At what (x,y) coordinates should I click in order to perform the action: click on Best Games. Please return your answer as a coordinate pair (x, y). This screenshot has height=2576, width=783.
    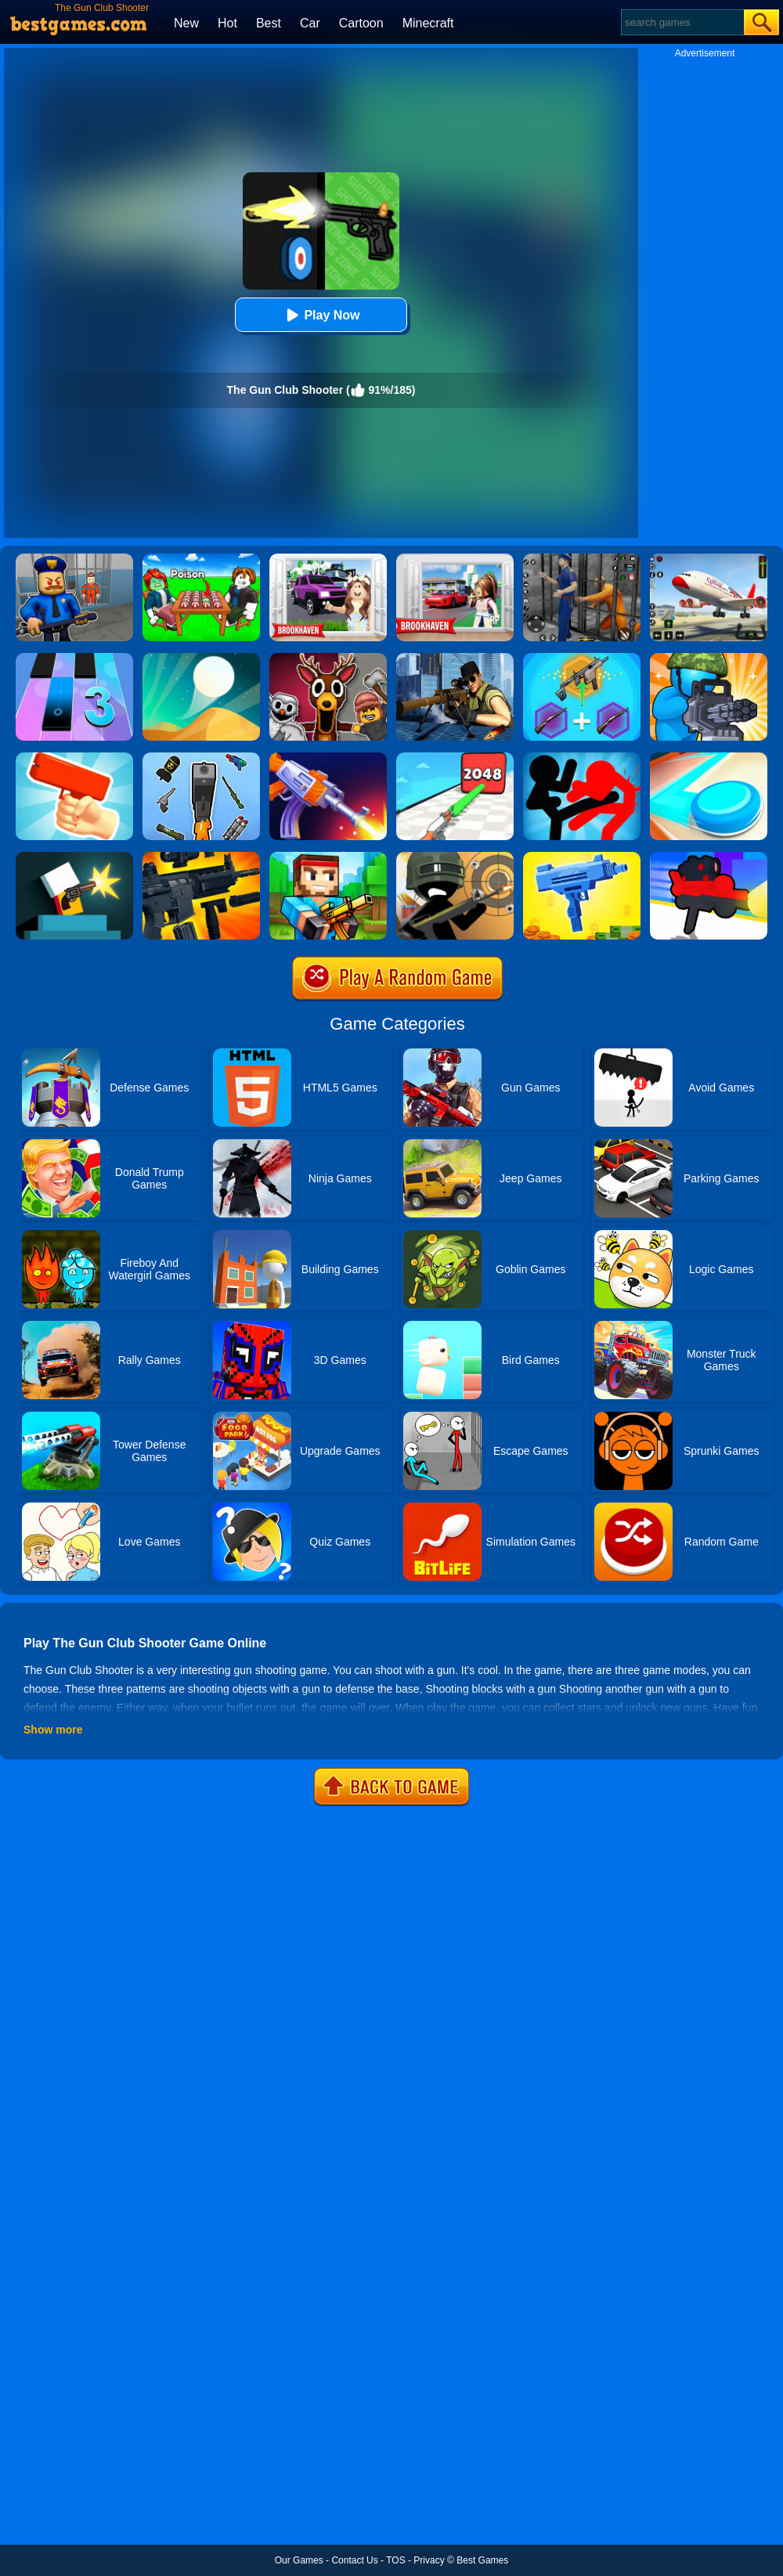
    Looking at the image, I should click on (482, 2560).